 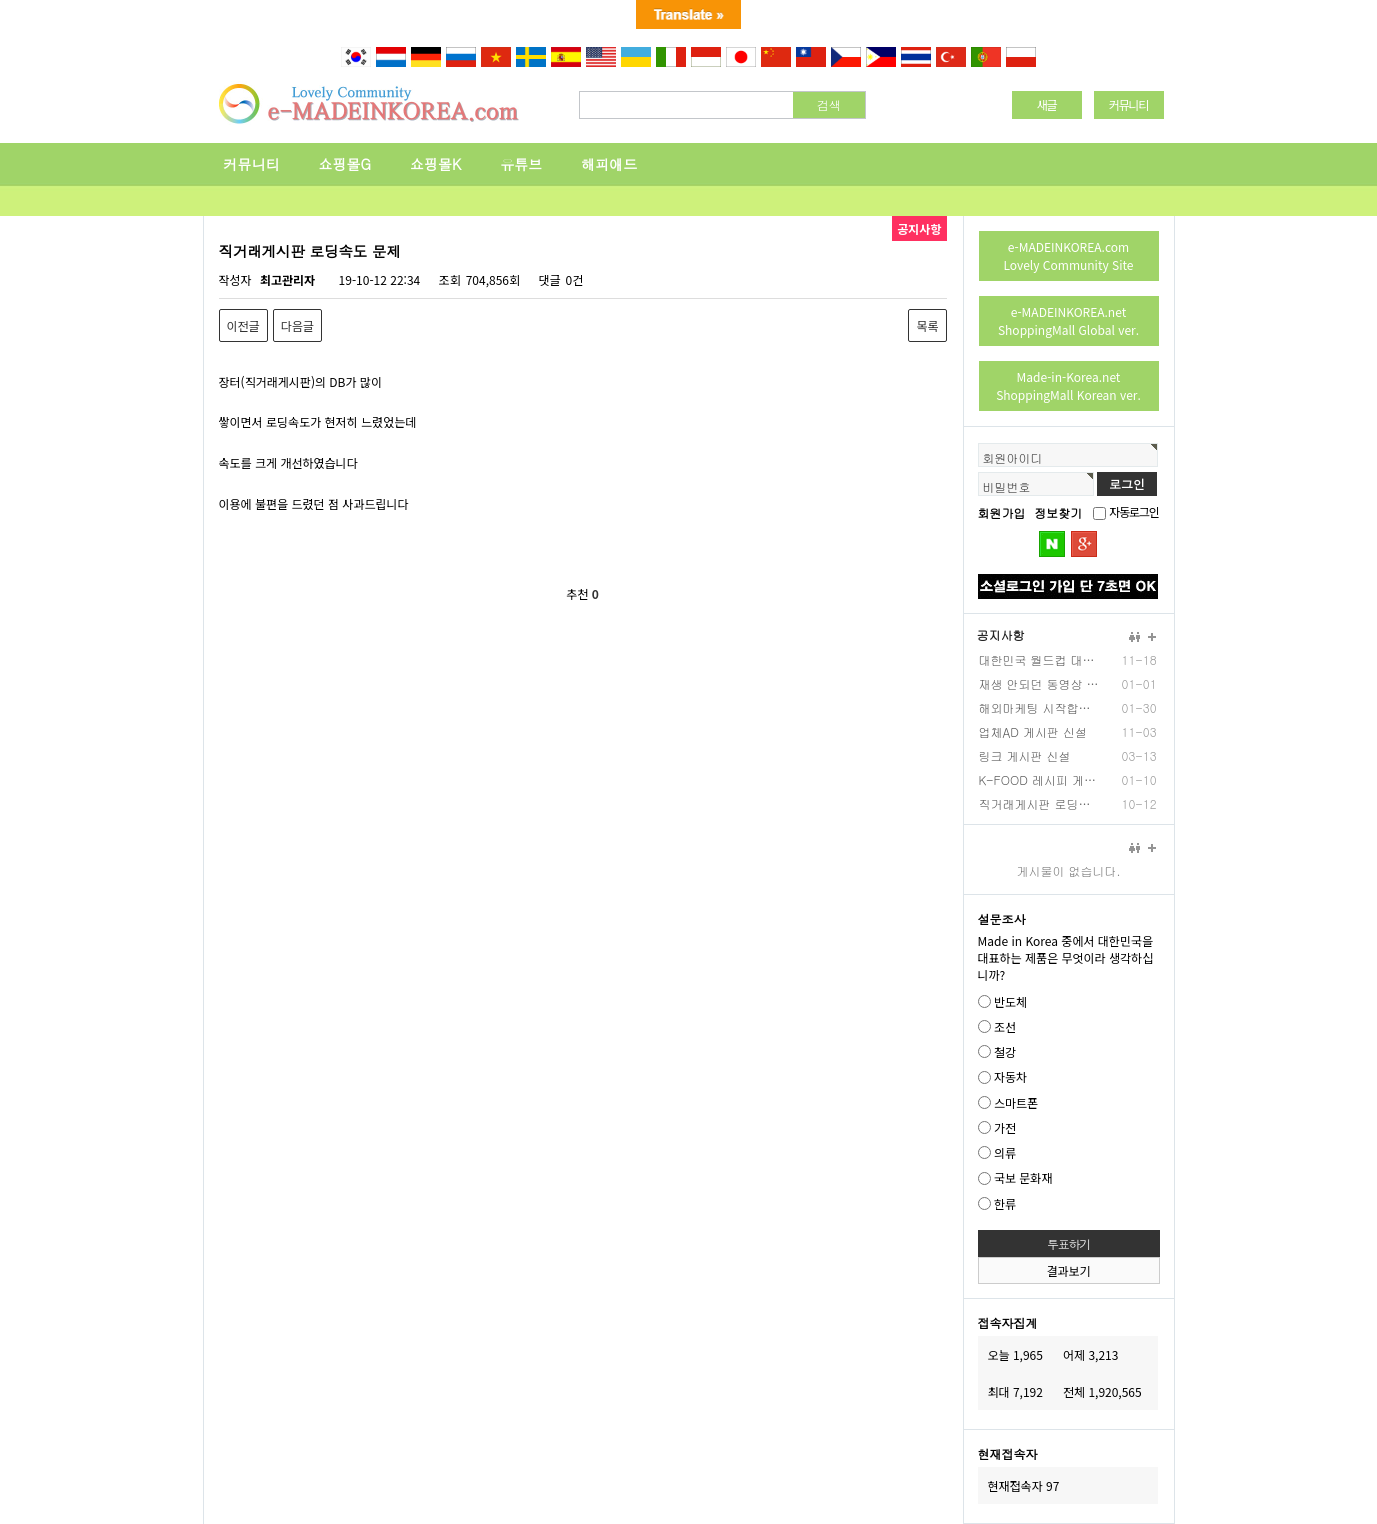 What do you see at coordinates (252, 164) in the screenshot?
I see `커뮤니티` at bounding box center [252, 164].